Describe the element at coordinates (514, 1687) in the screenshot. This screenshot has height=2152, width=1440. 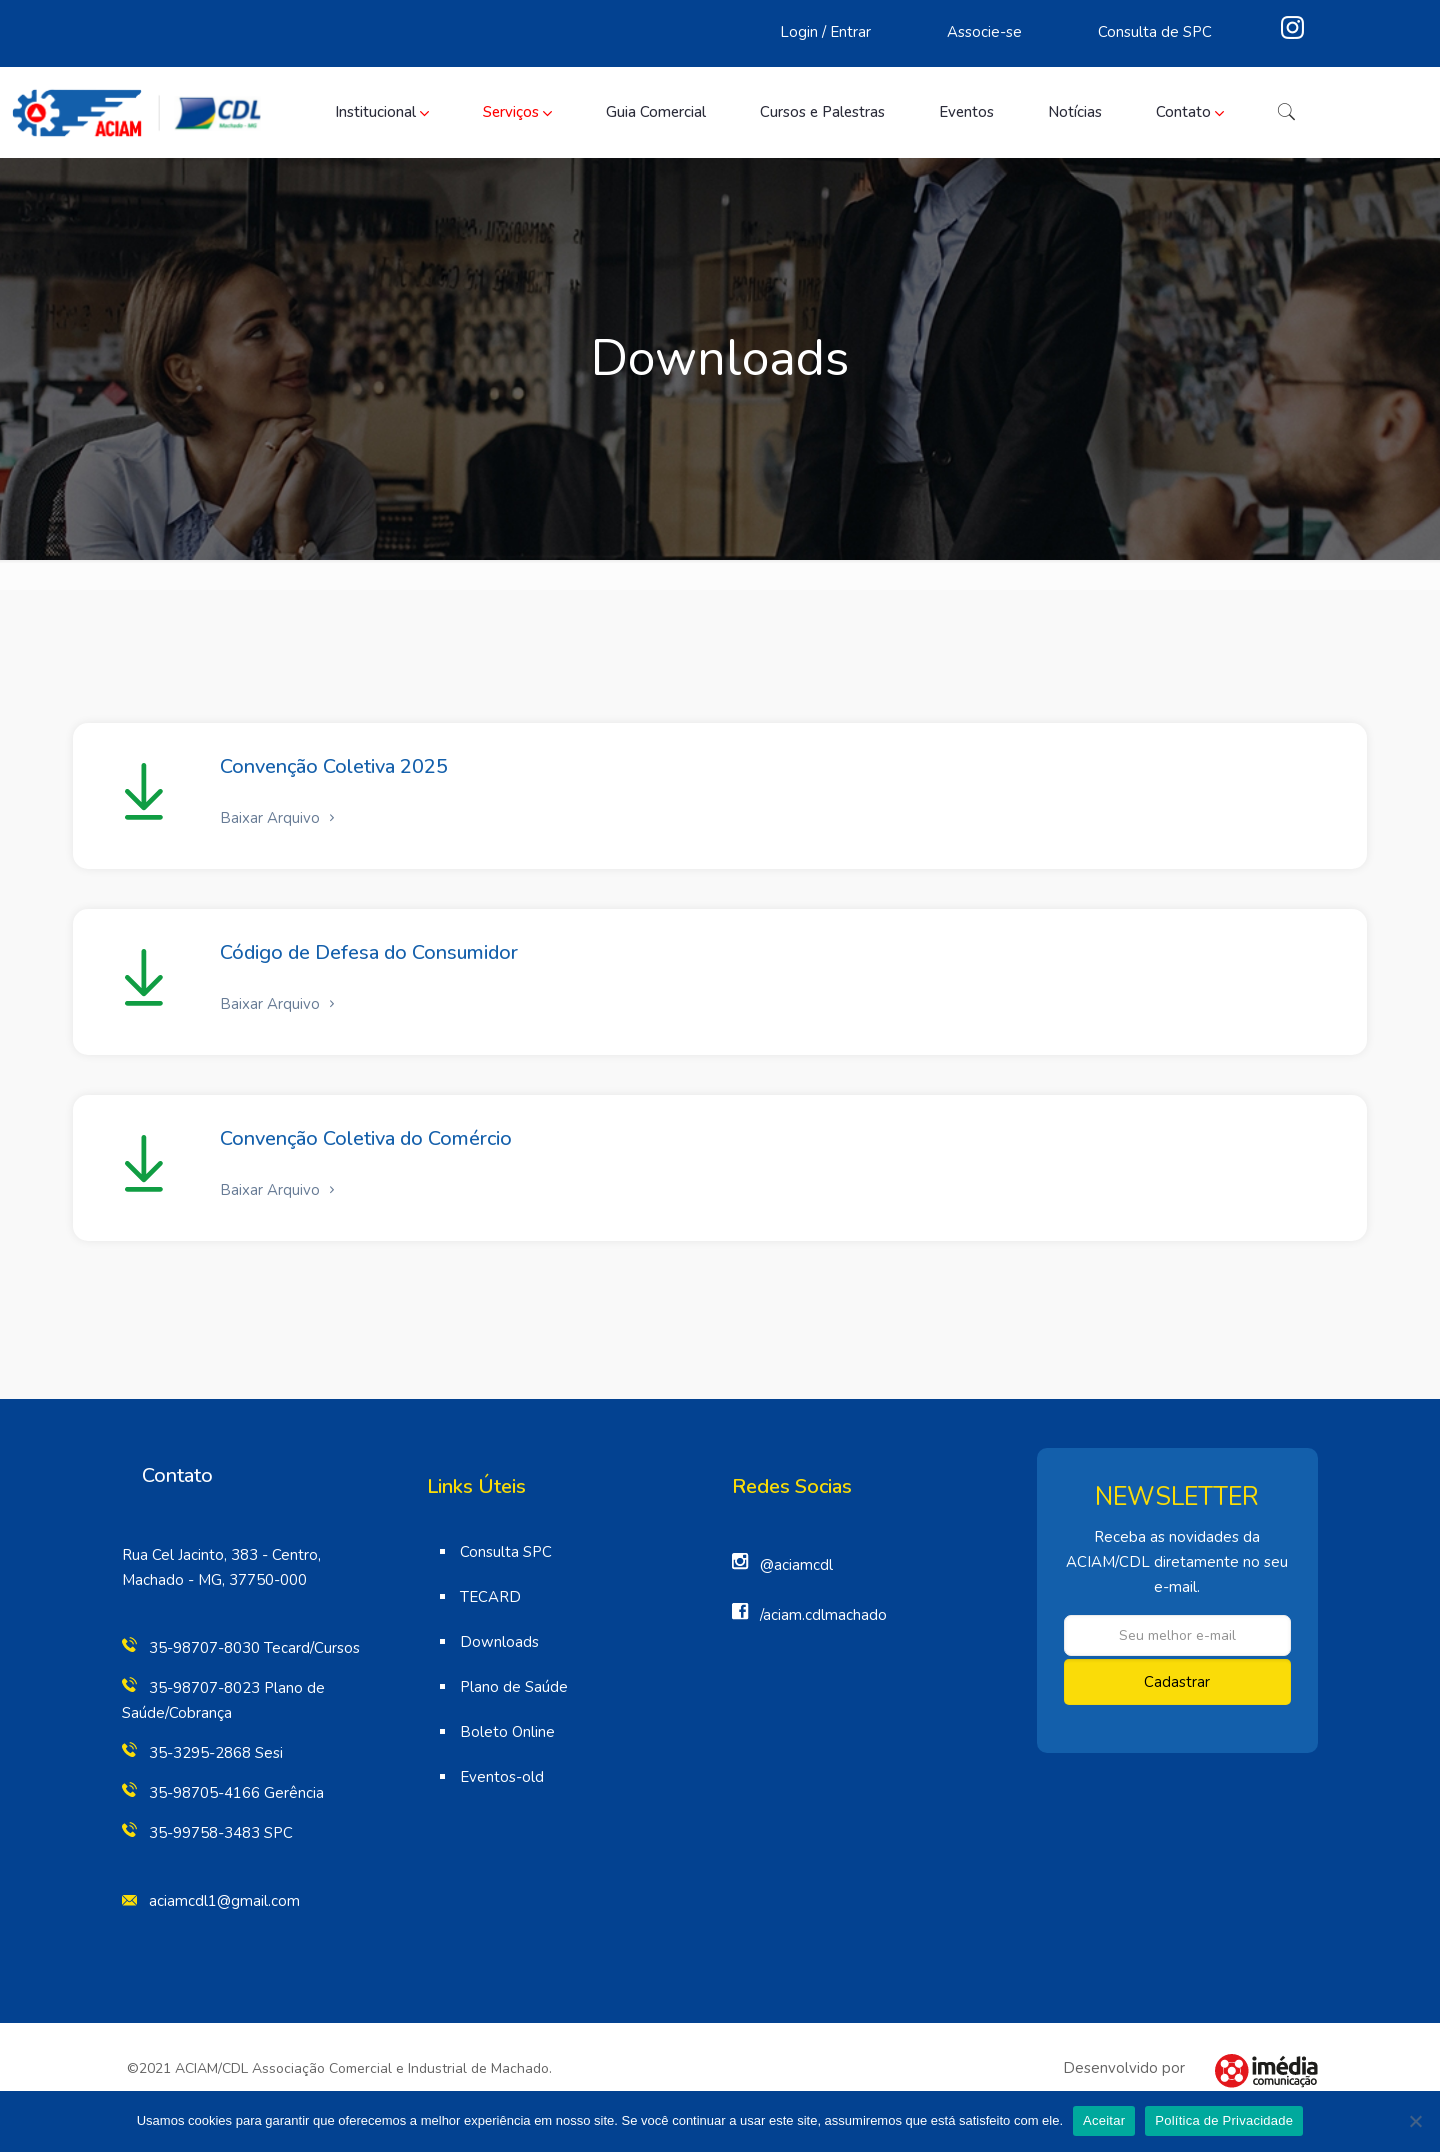
I see `Plano de Saúde` at that location.